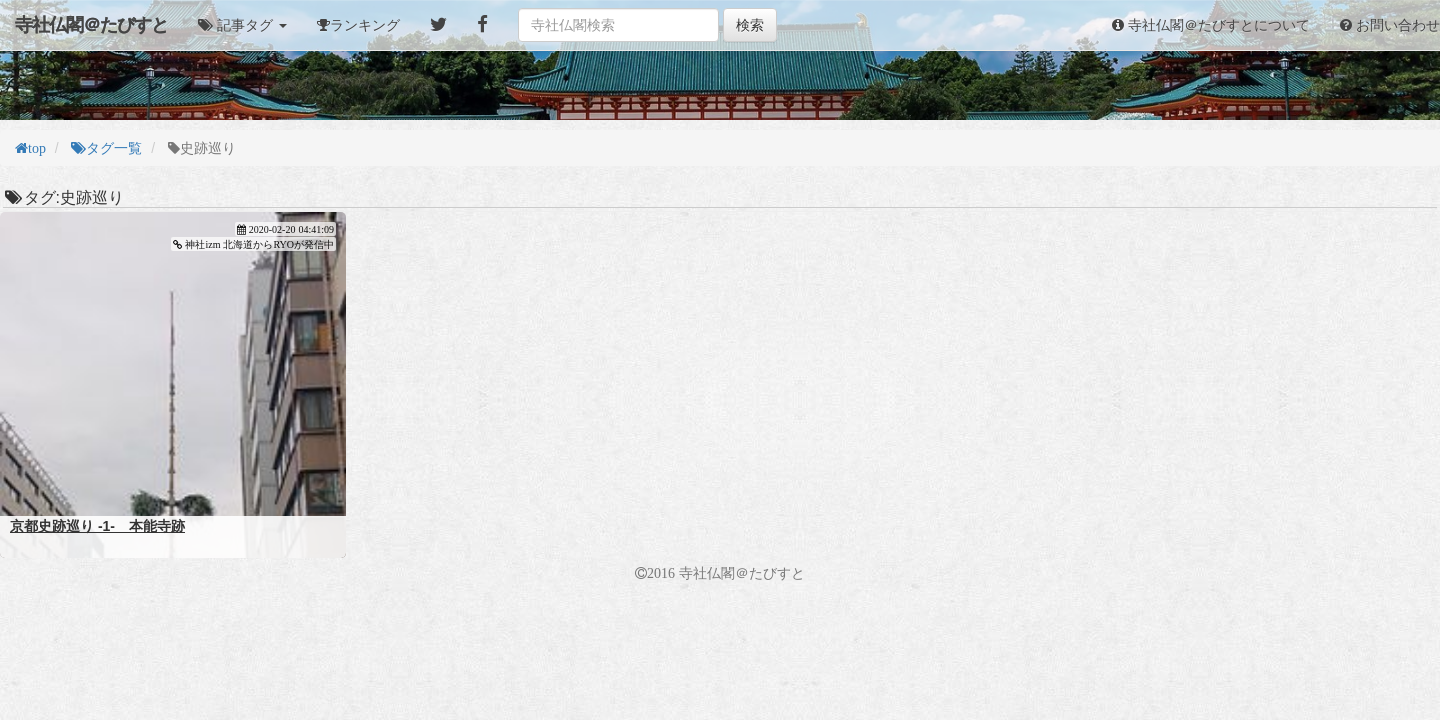 The height and width of the screenshot is (720, 1440). I want to click on [button], so click(242, 25).